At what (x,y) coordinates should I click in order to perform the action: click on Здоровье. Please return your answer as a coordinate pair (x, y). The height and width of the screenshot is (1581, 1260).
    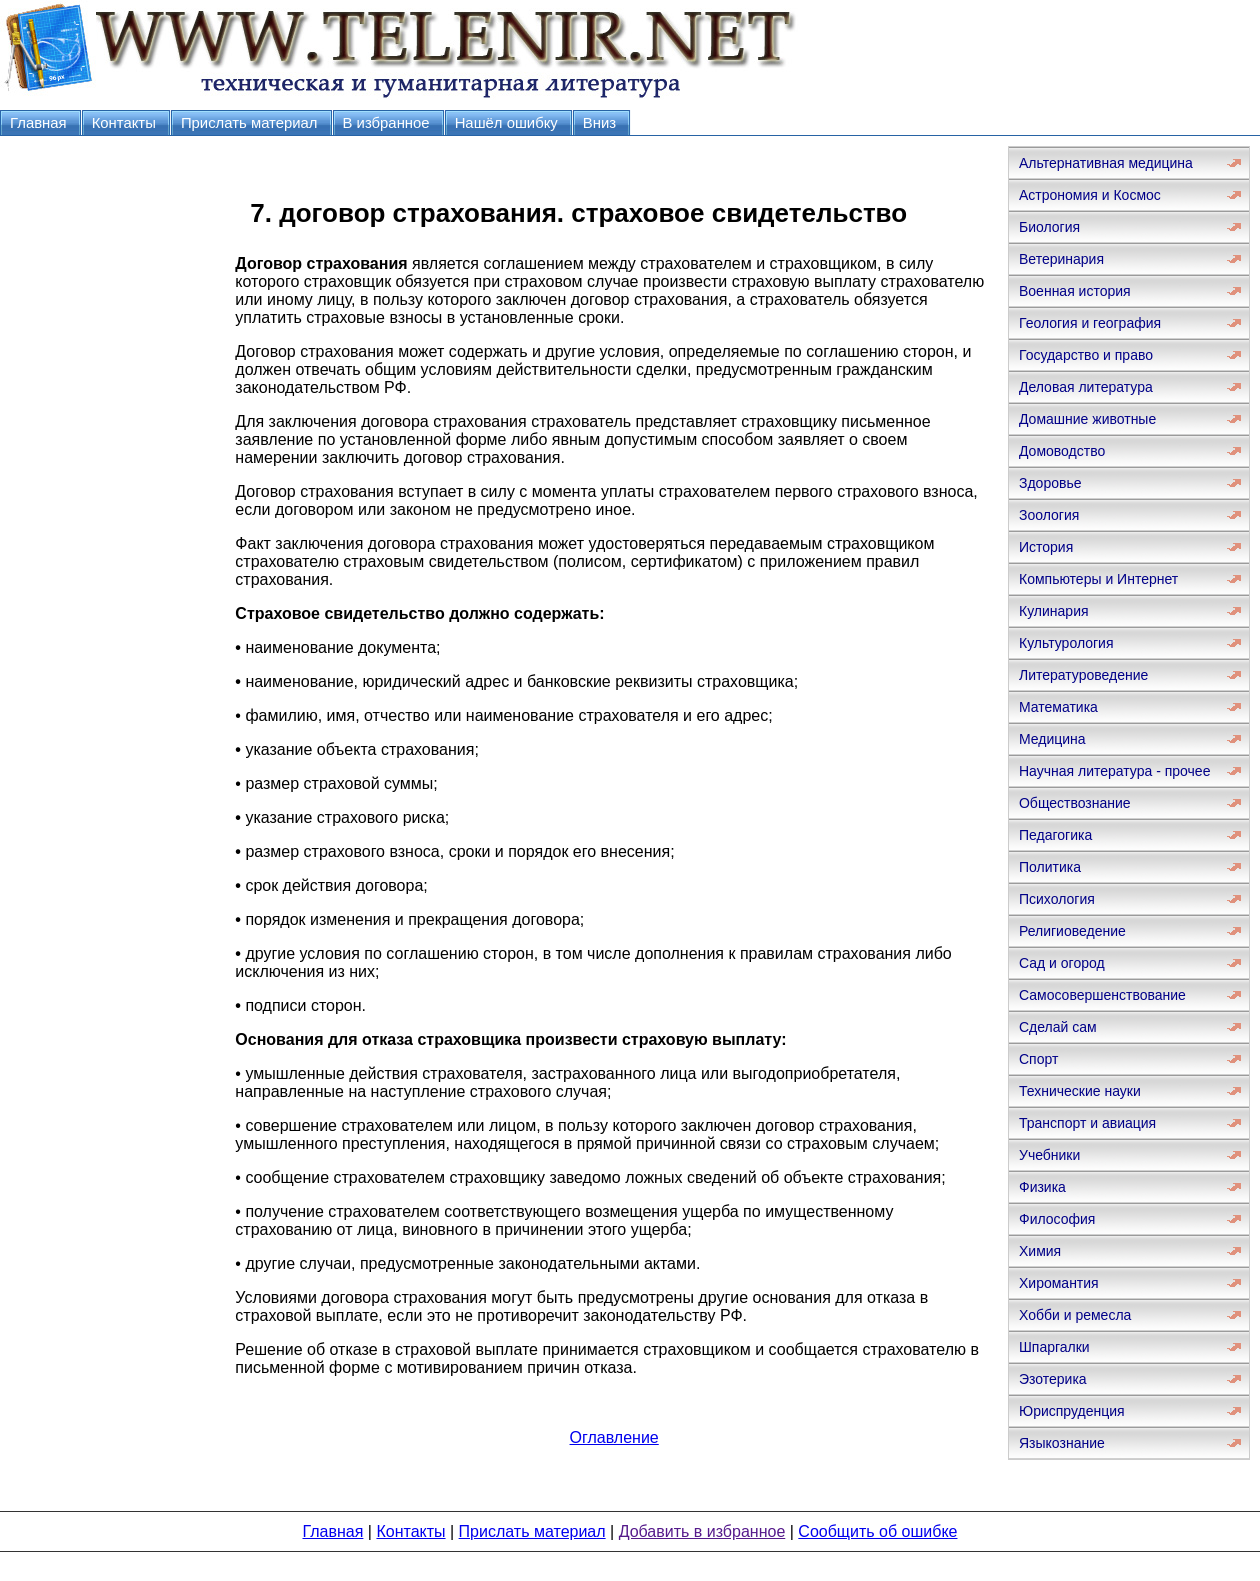
    Looking at the image, I should click on (1050, 483).